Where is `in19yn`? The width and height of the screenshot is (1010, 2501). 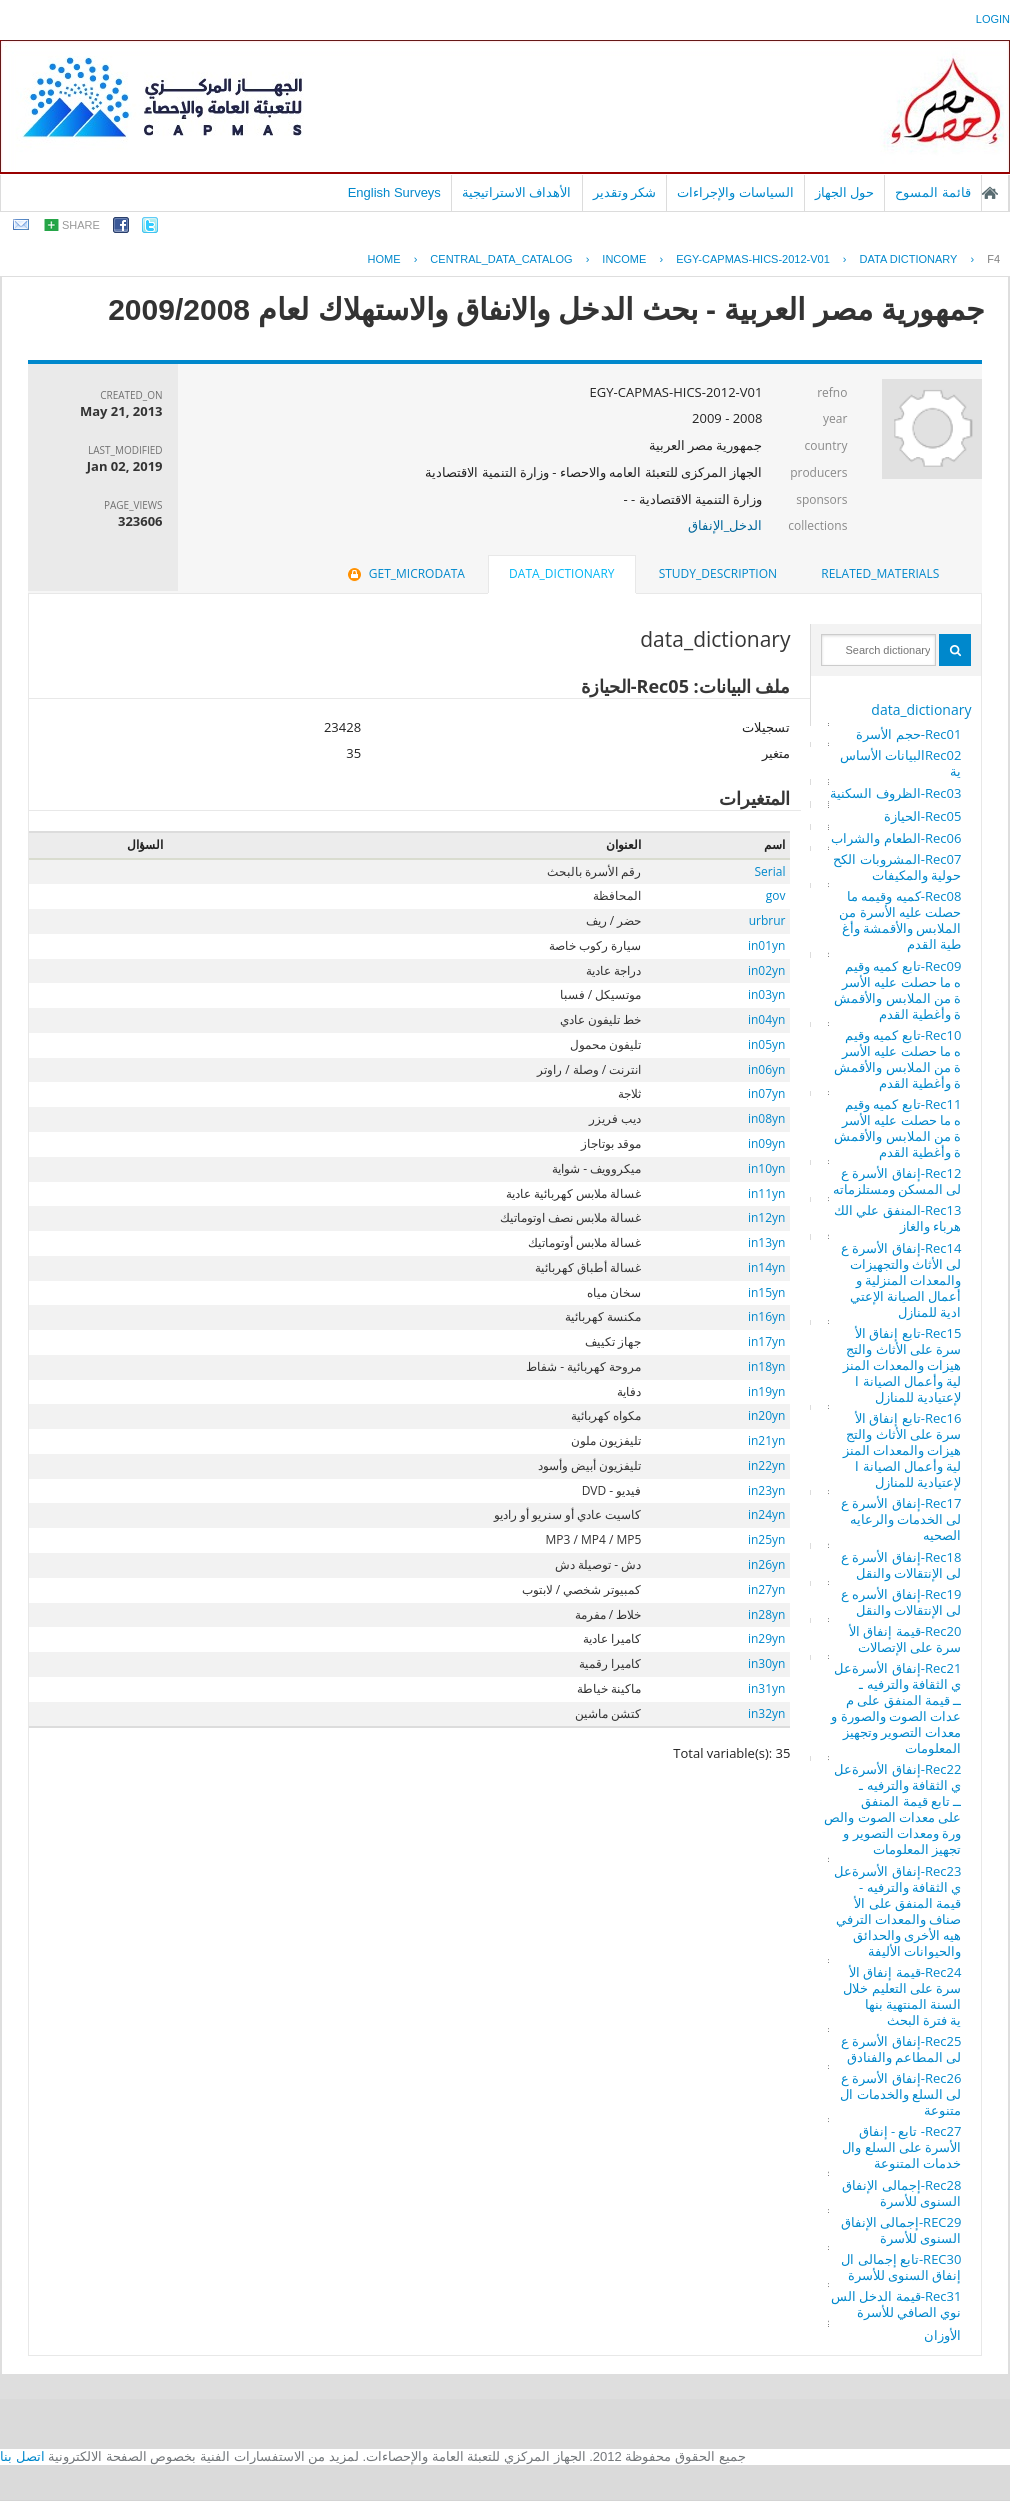 in19yn is located at coordinates (766, 1391).